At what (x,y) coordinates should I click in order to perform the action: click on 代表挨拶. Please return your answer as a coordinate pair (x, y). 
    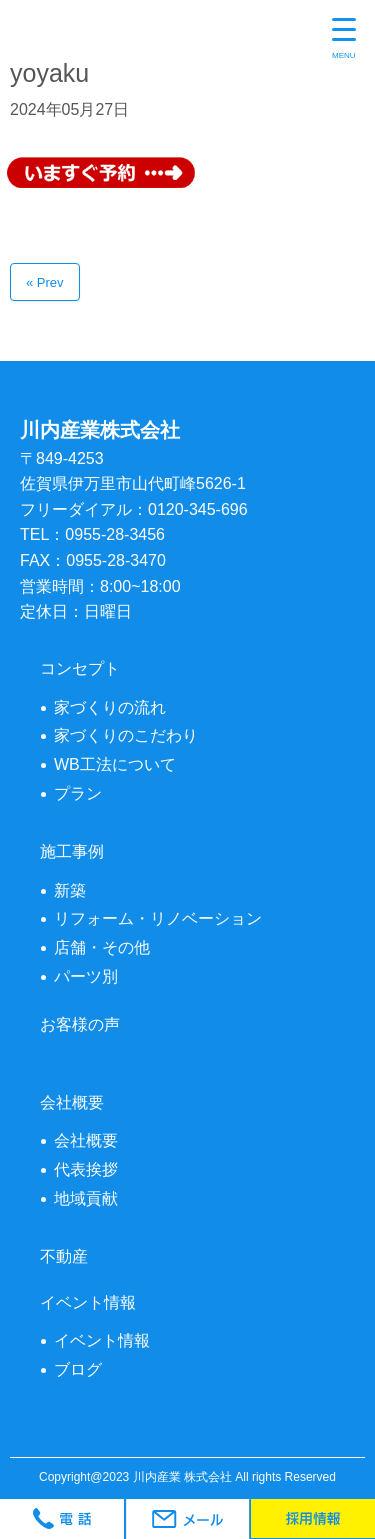
    Looking at the image, I should click on (86, 1169).